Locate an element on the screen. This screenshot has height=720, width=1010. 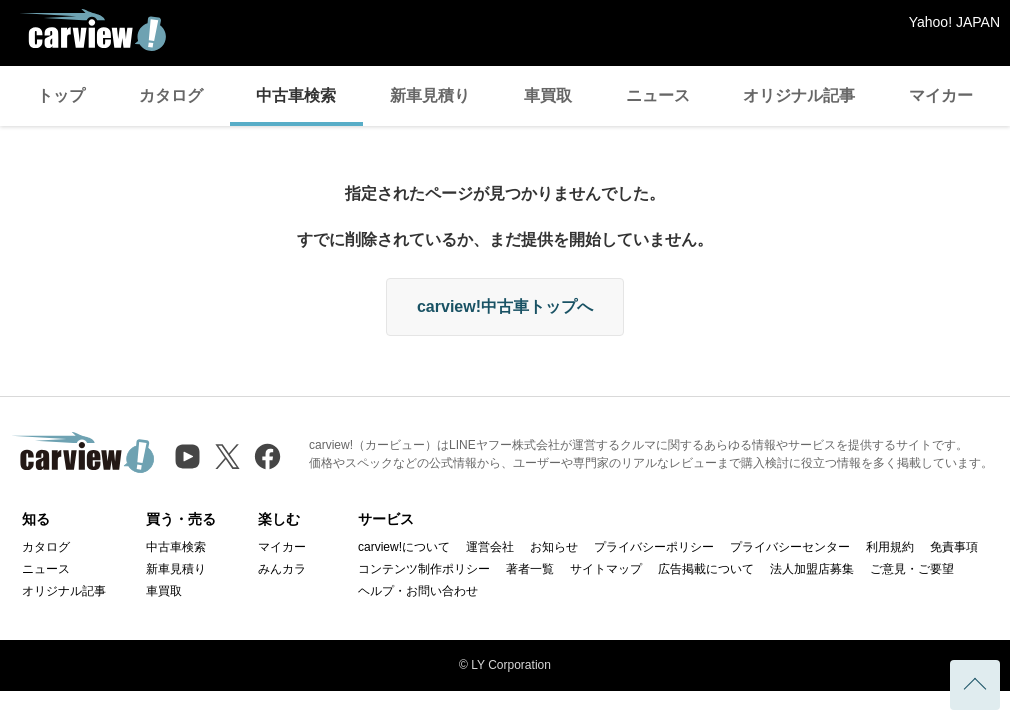
運営会社 is located at coordinates (490, 547).